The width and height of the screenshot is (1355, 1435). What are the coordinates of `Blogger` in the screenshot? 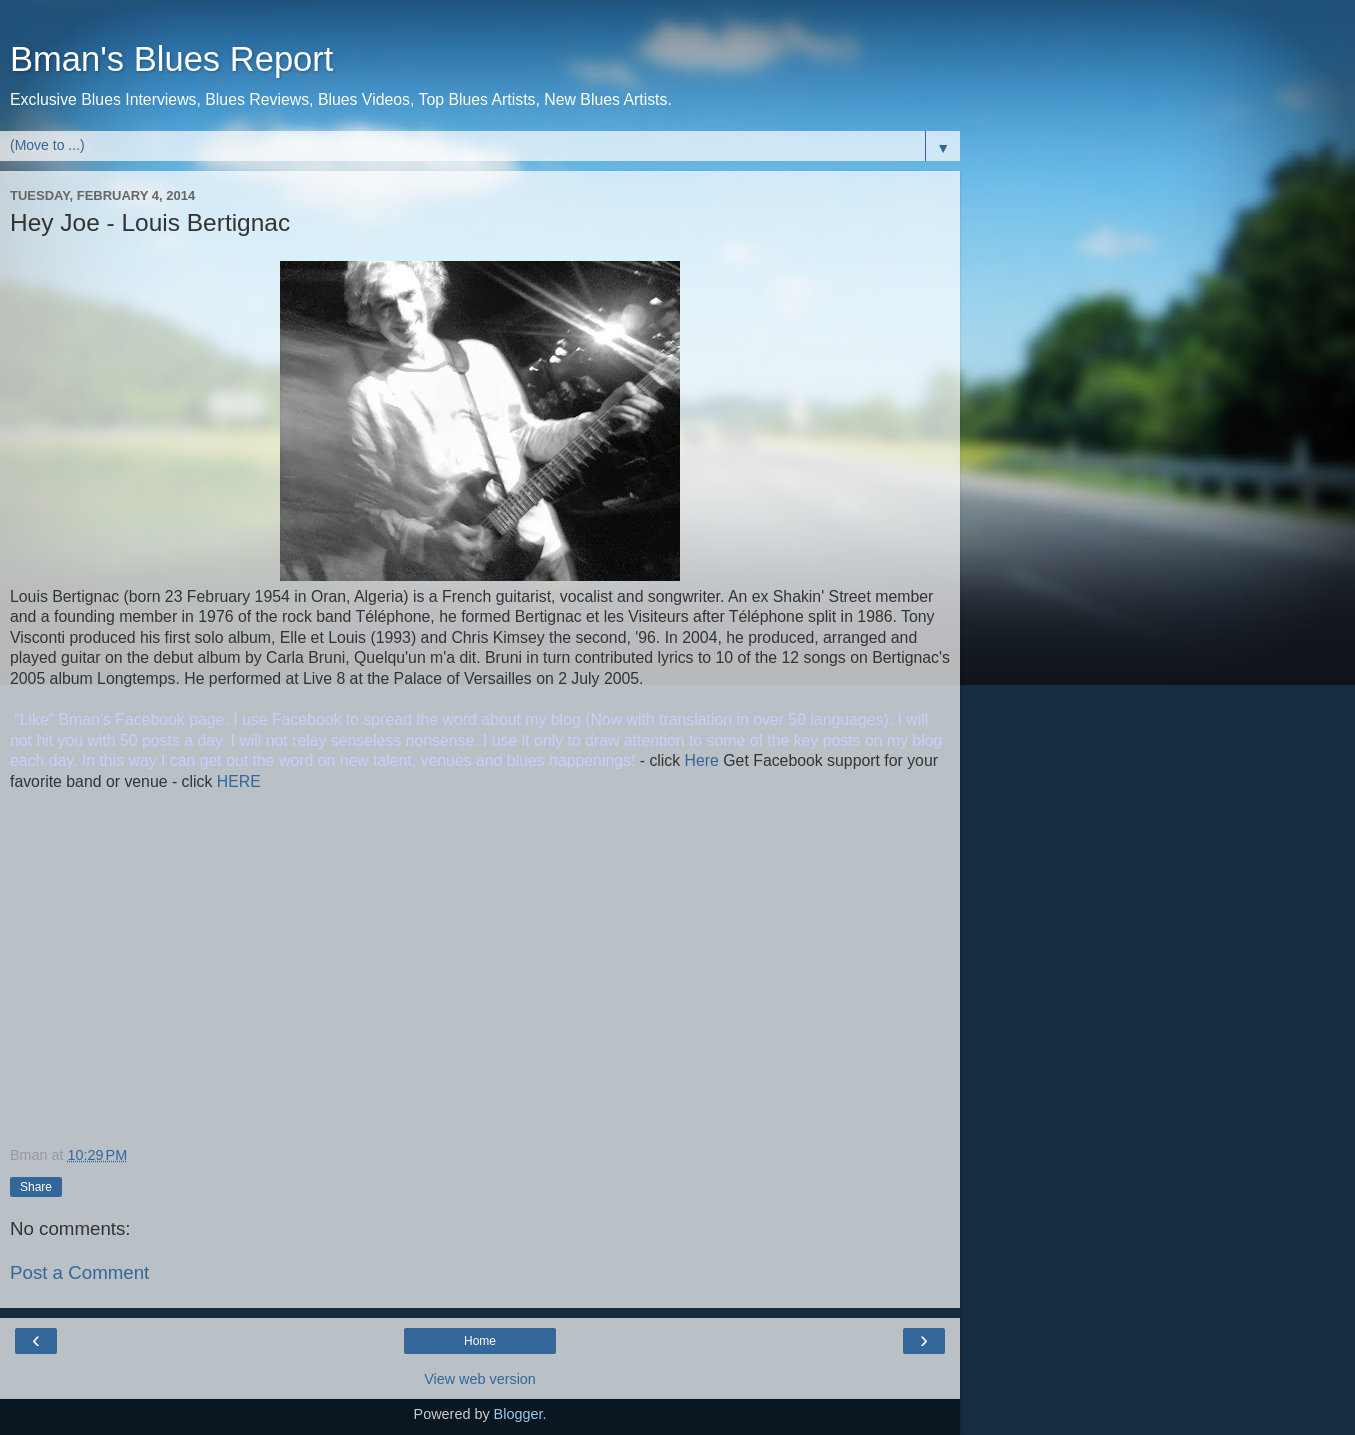 It's located at (518, 1414).